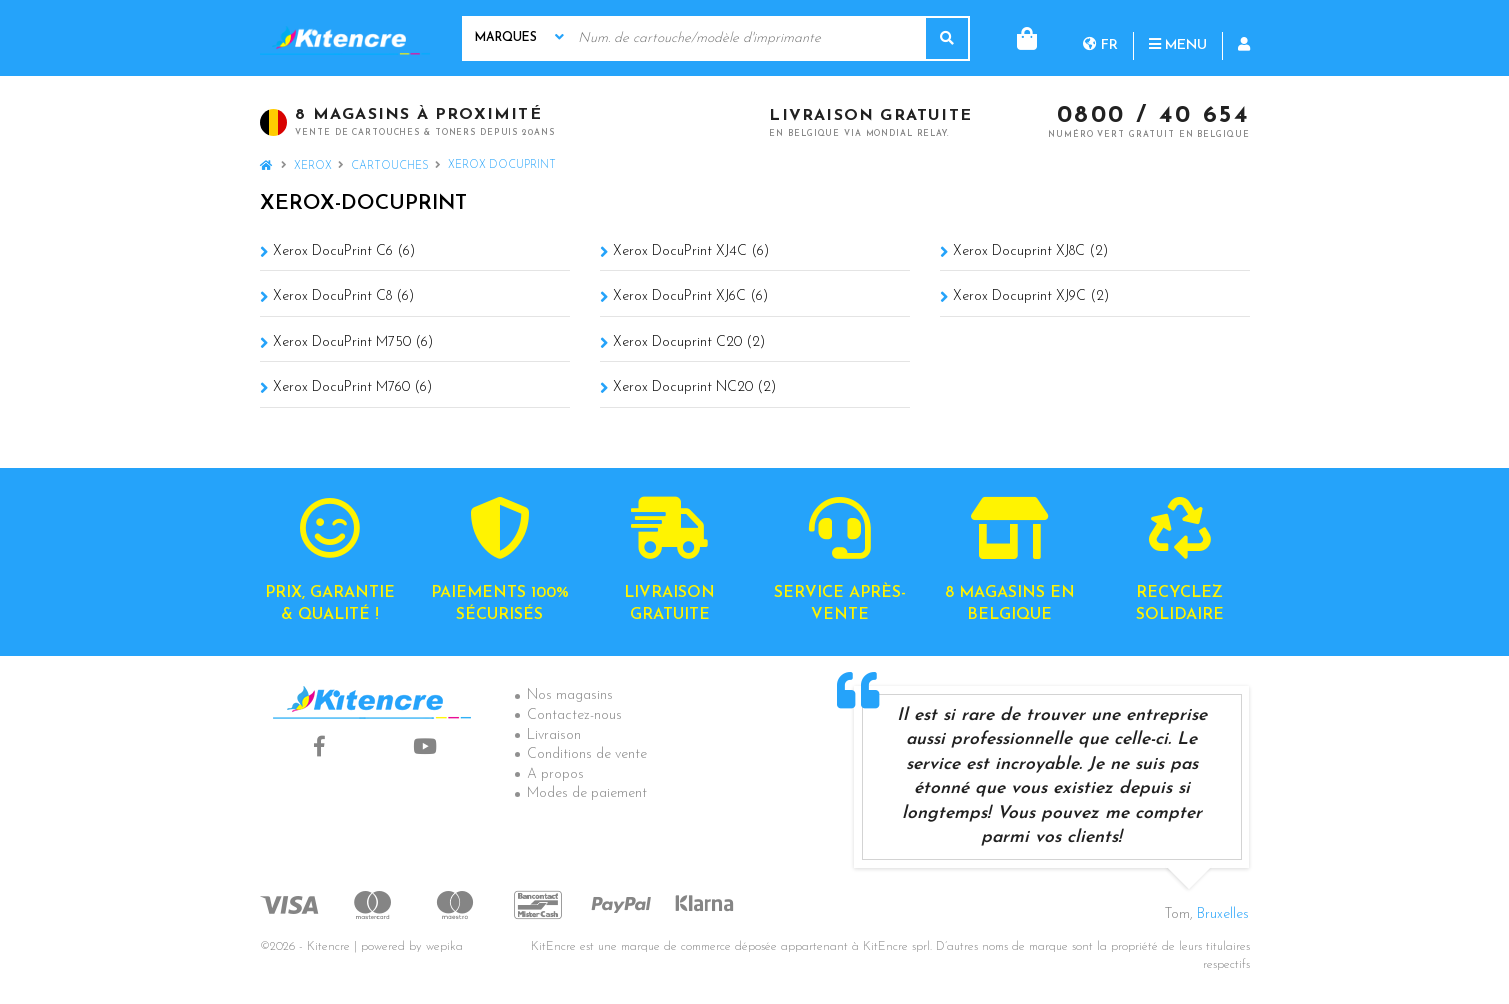 The width and height of the screenshot is (1509, 1004). I want to click on Modes de paiement, so click(587, 793).